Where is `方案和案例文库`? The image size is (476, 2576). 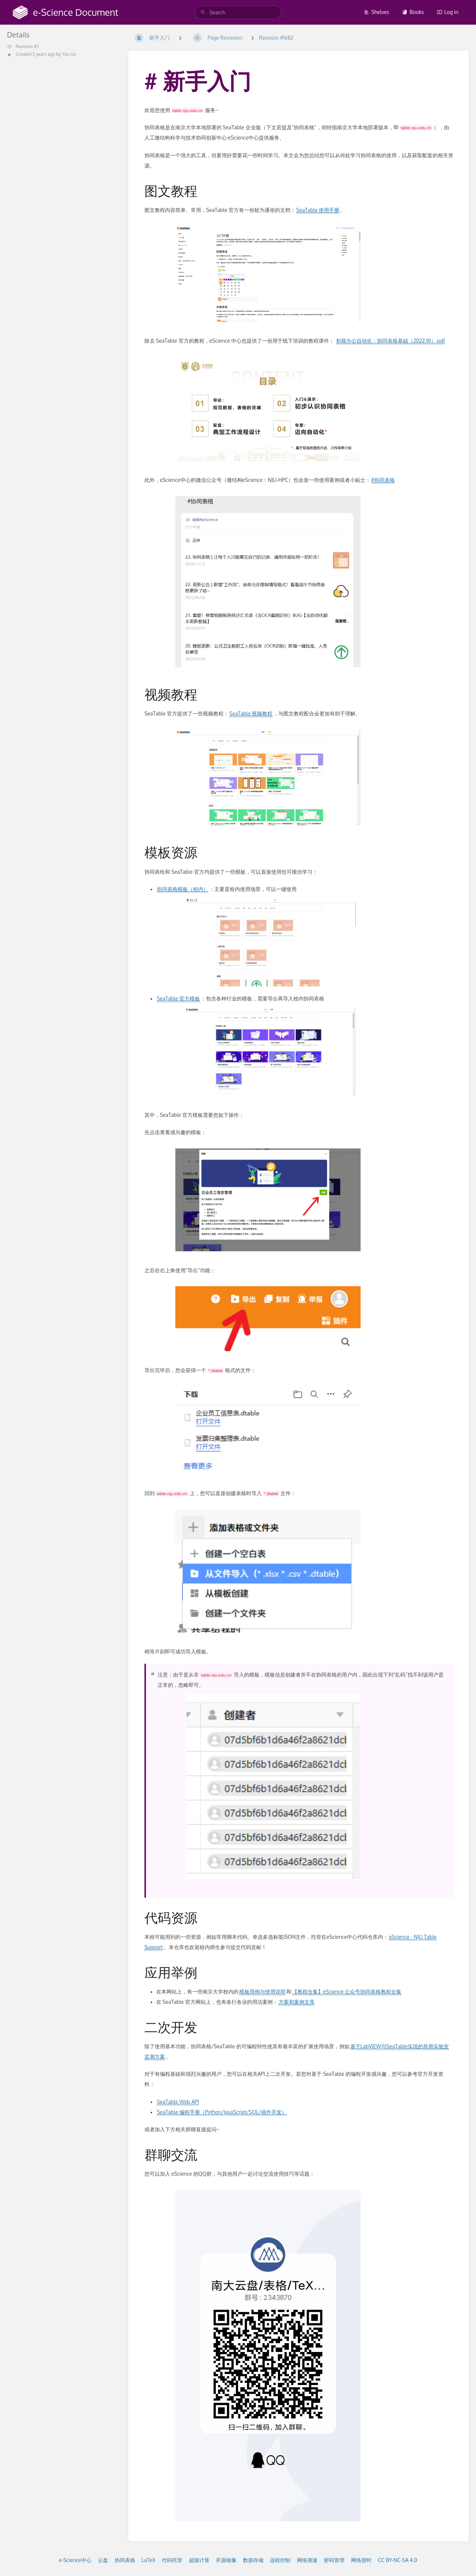
方案和案例文库 is located at coordinates (297, 2002).